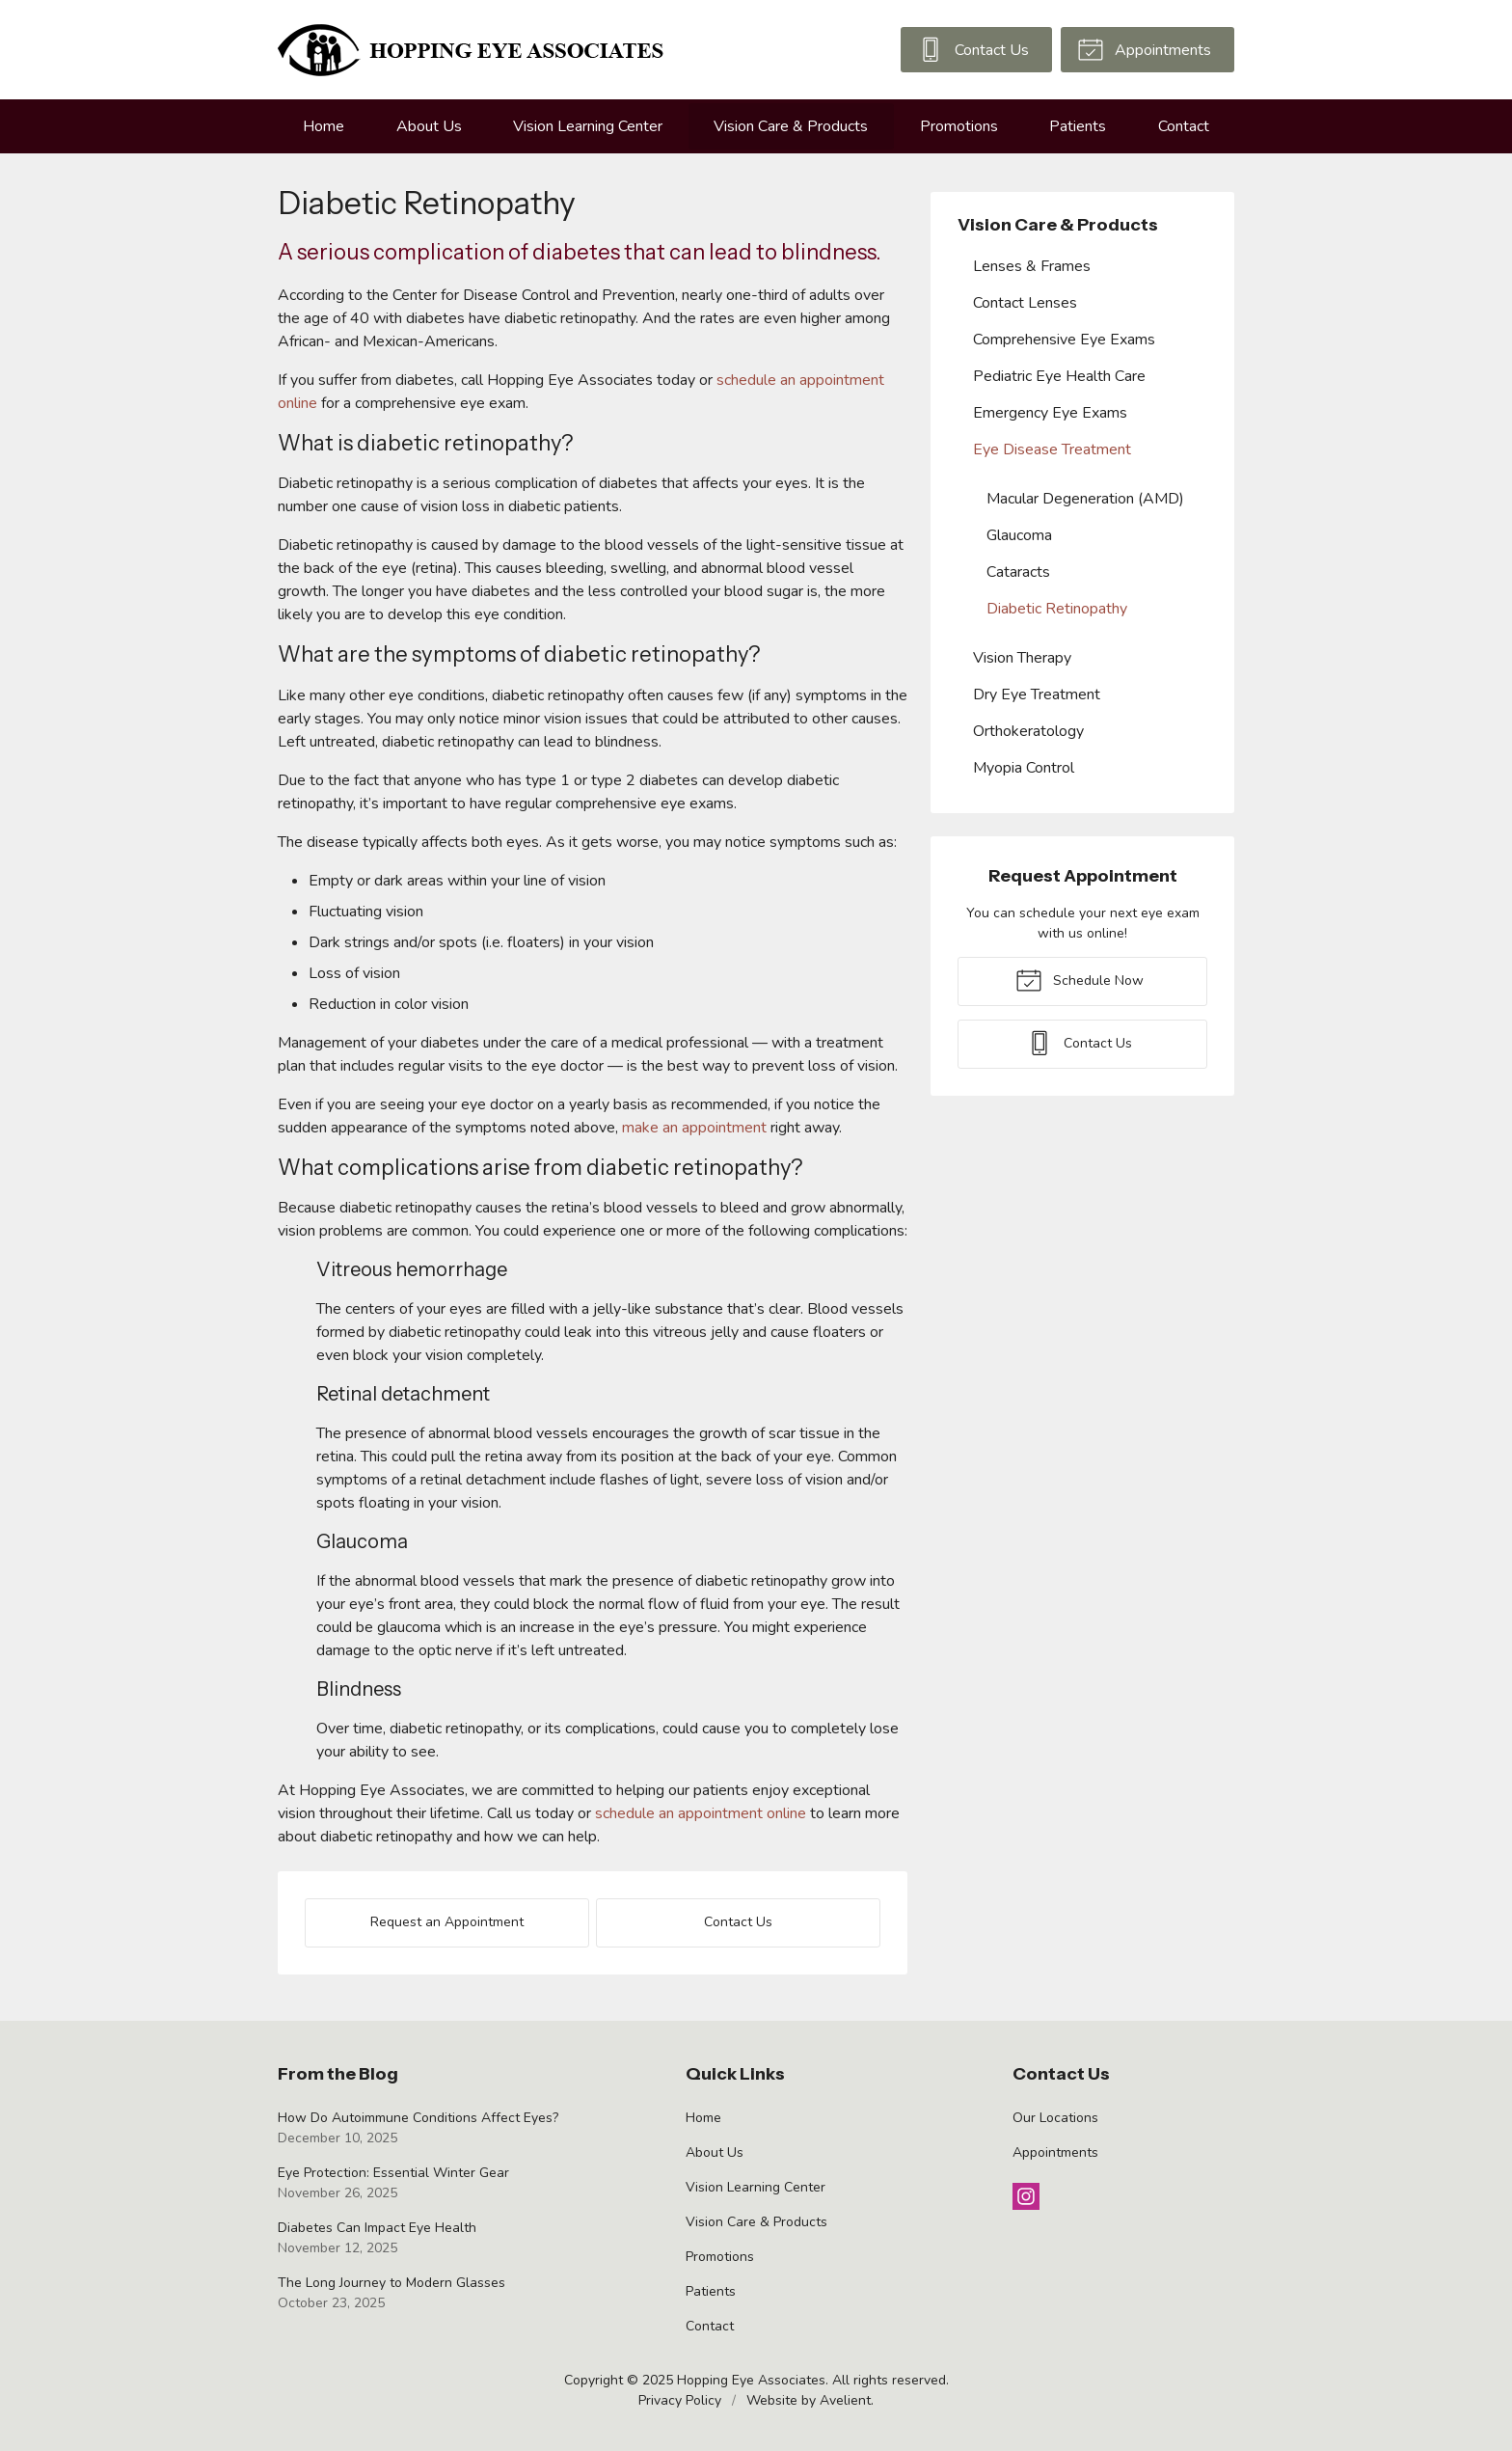 The image size is (1512, 2451). I want to click on Contact, so click(1183, 126).